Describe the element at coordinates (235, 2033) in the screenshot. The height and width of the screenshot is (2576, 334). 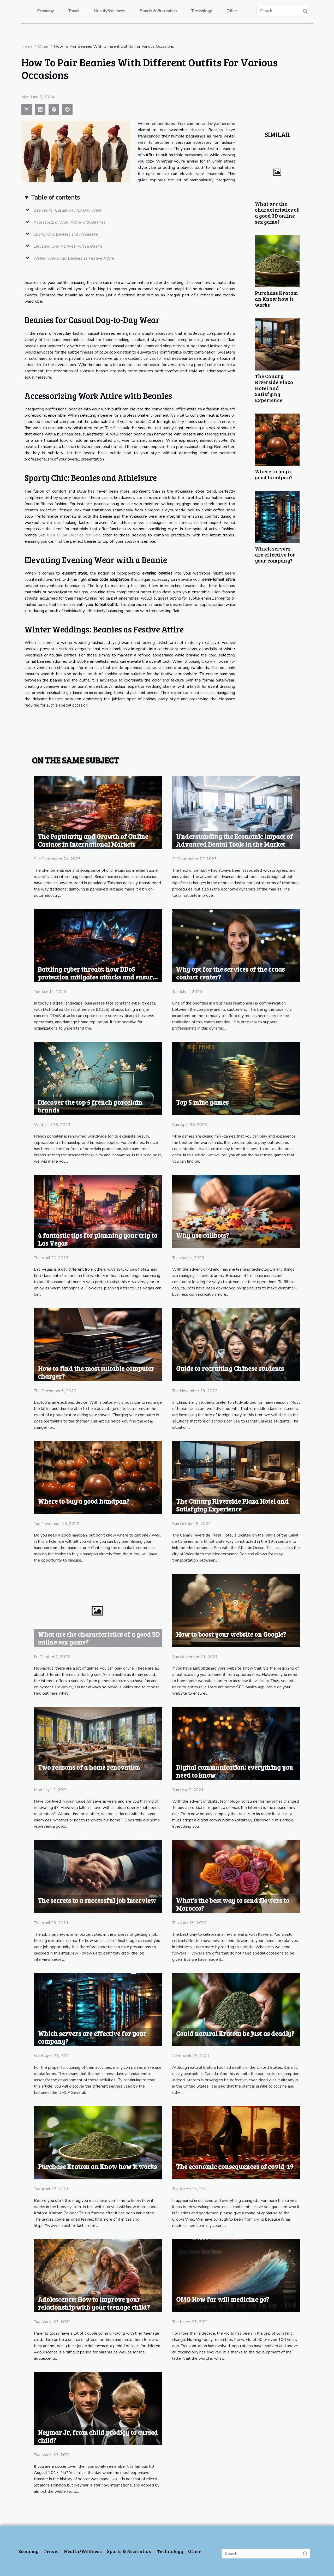
I see `Could natural Kratom be just as deadly?` at that location.